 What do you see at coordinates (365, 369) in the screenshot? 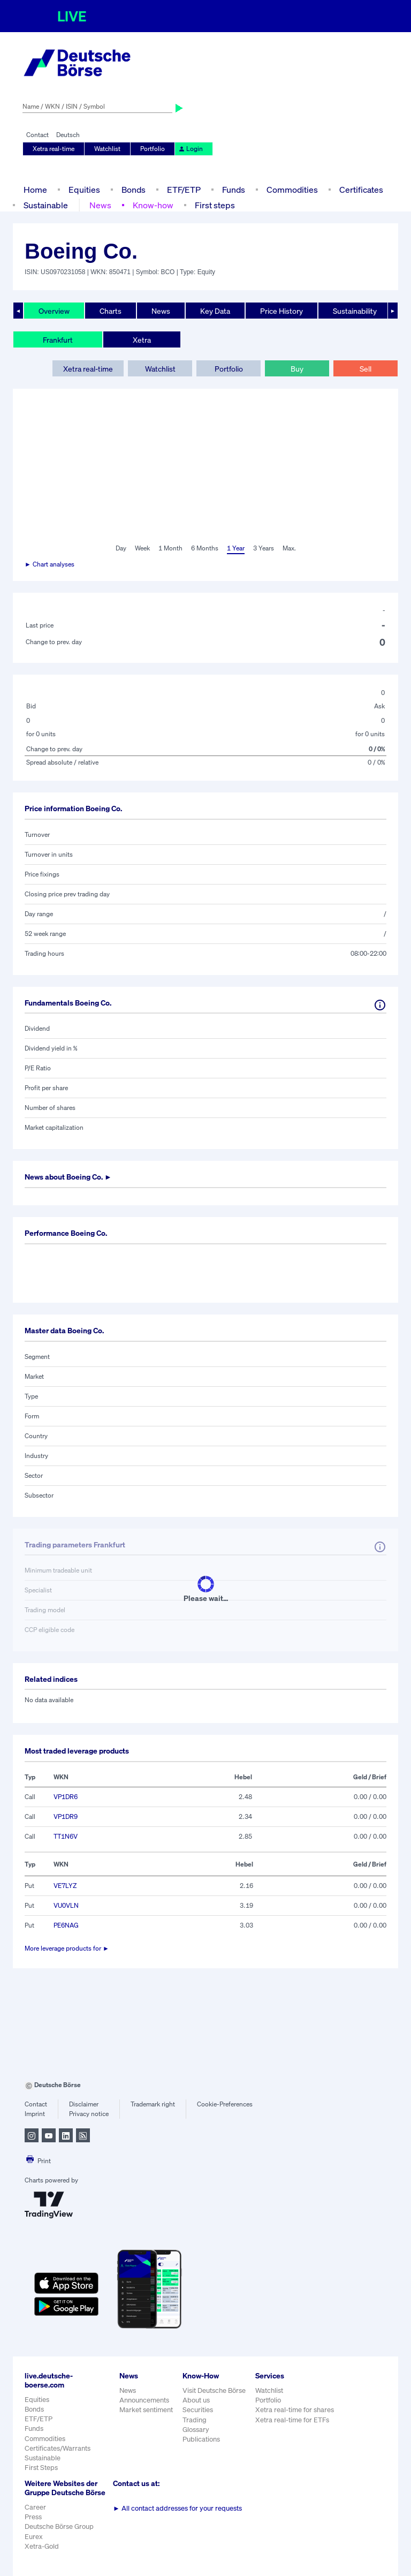
I see `Sell` at bounding box center [365, 369].